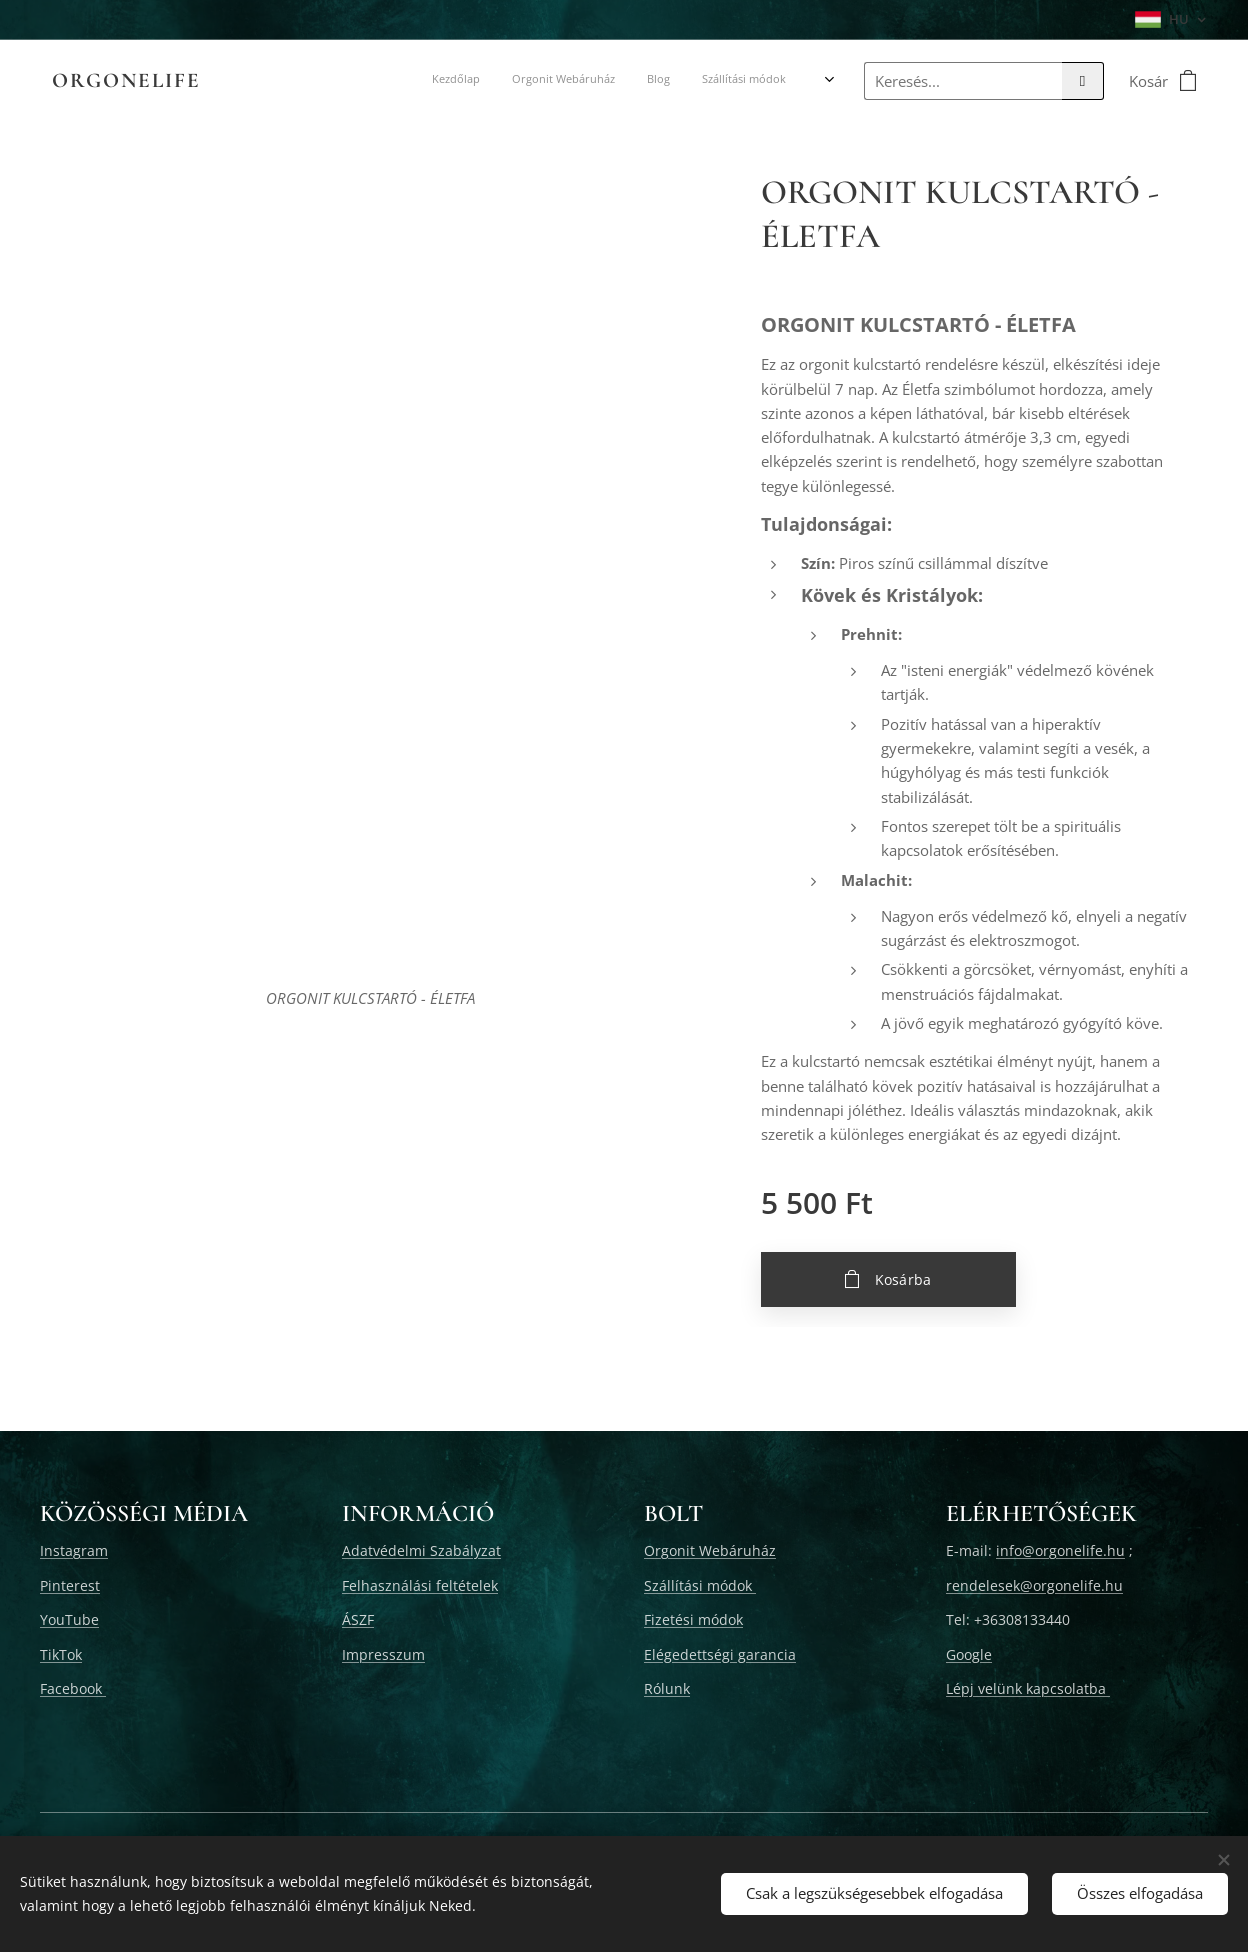 The height and width of the screenshot is (1952, 1248). What do you see at coordinates (1034, 1585) in the screenshot?
I see `rendelesek@orgonelife.hu` at bounding box center [1034, 1585].